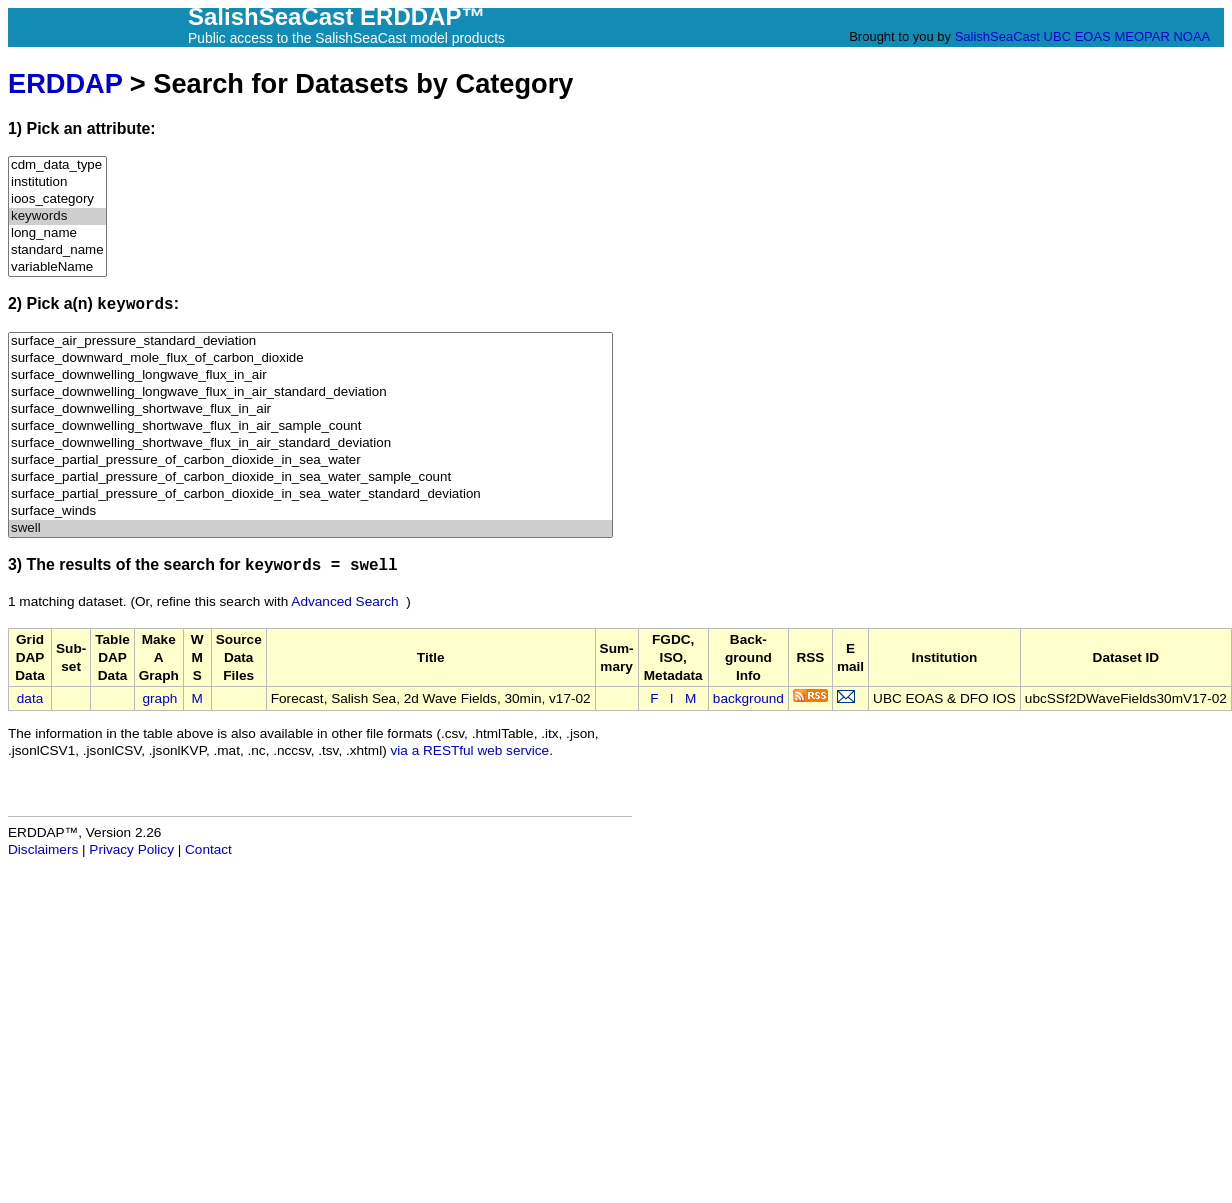 This screenshot has width=1232, height=1203. I want to click on data, so click(30, 698).